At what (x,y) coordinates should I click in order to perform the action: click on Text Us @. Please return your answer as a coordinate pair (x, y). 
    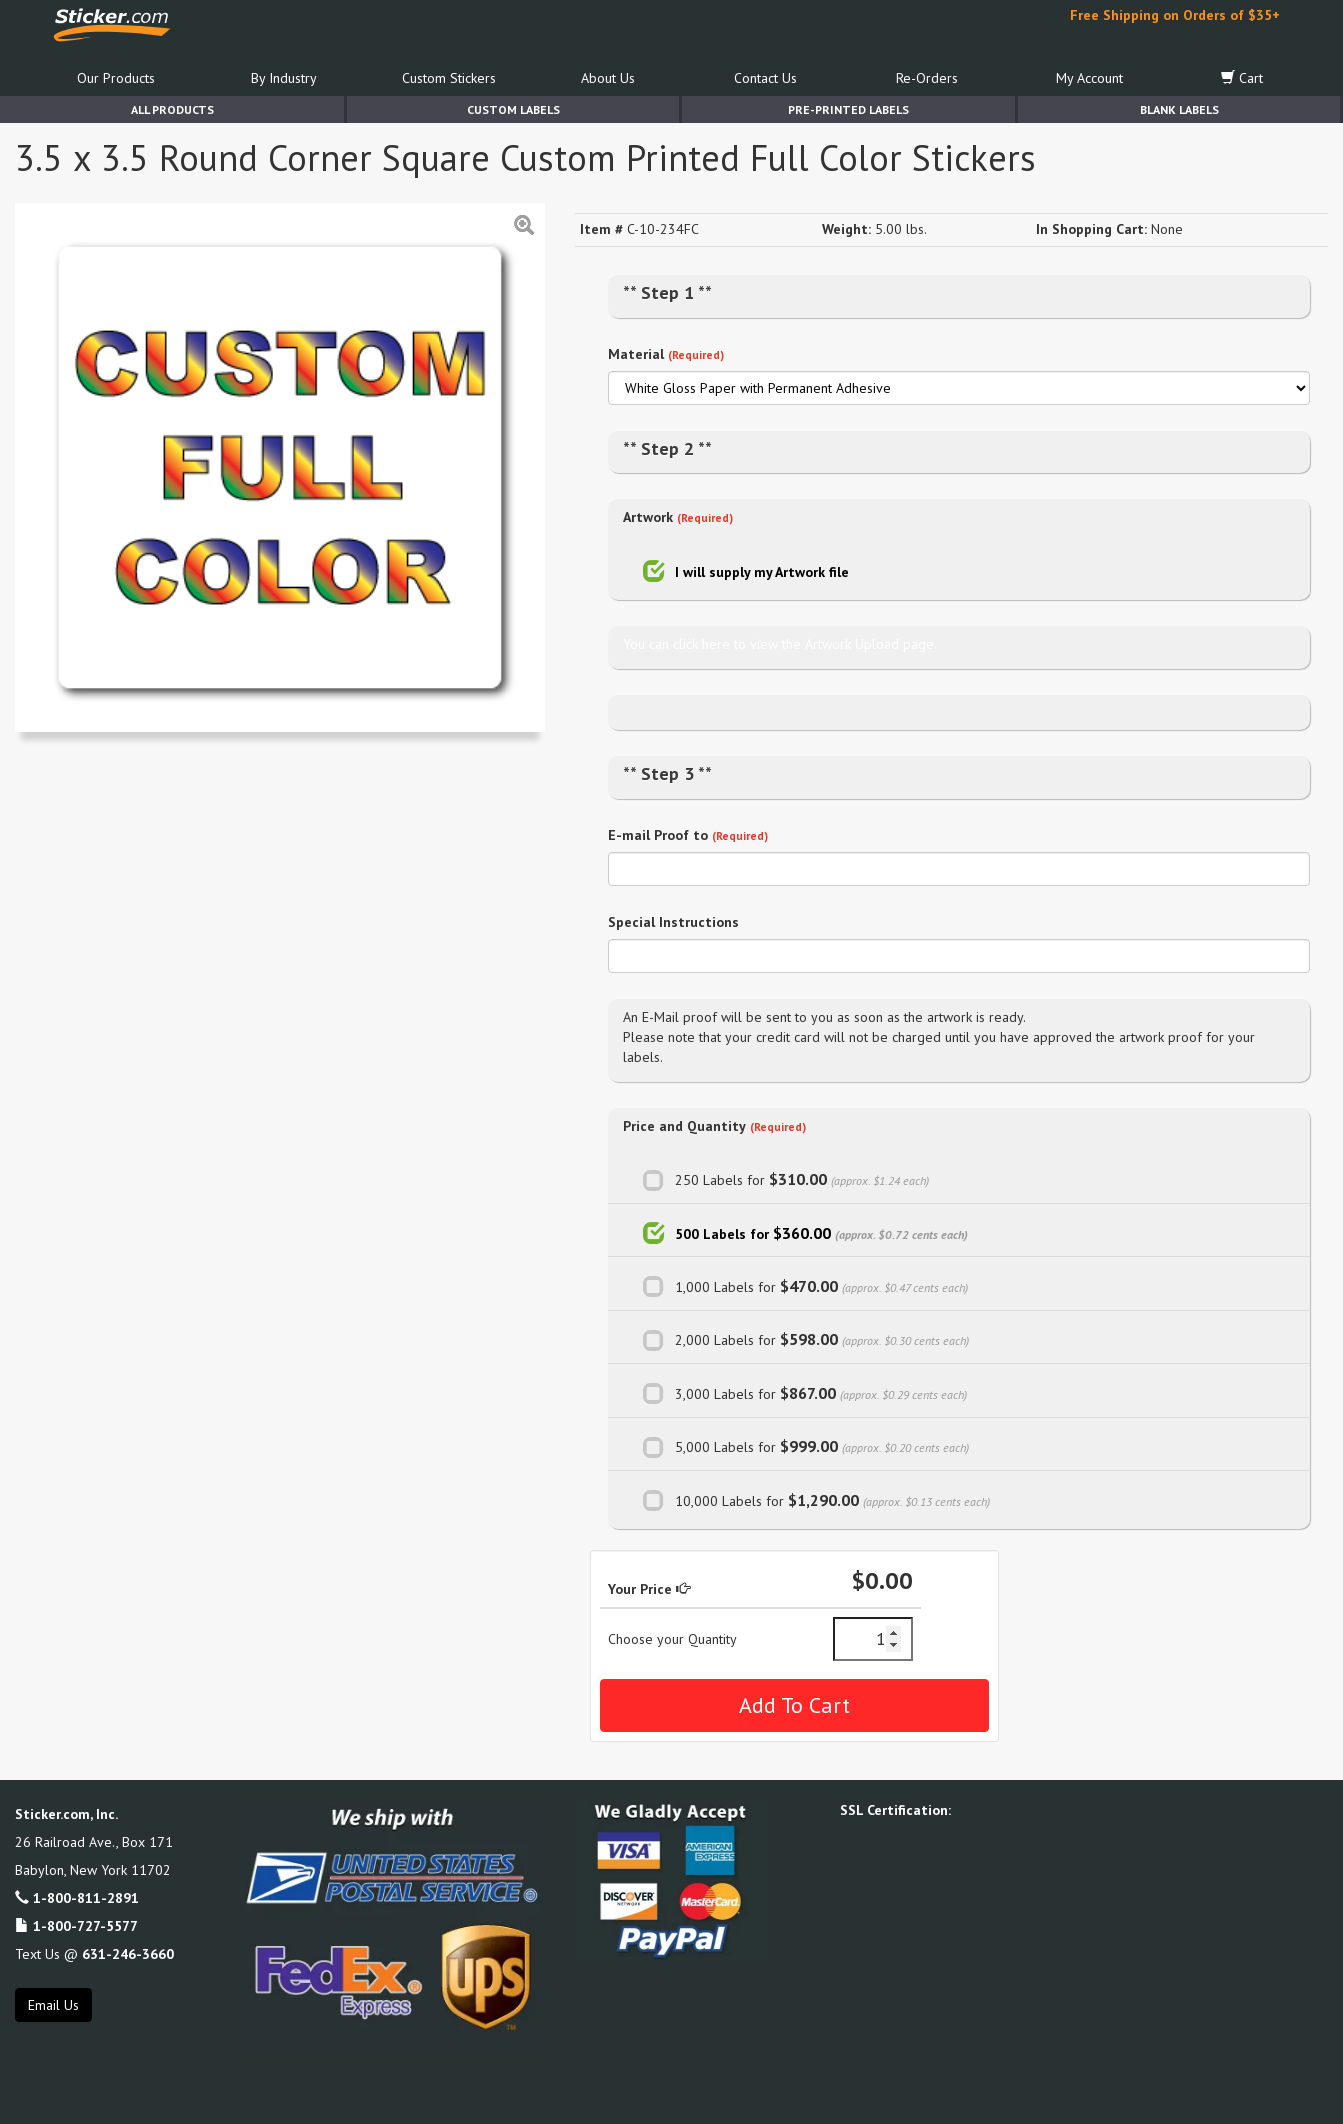
    Looking at the image, I should click on (94, 1954).